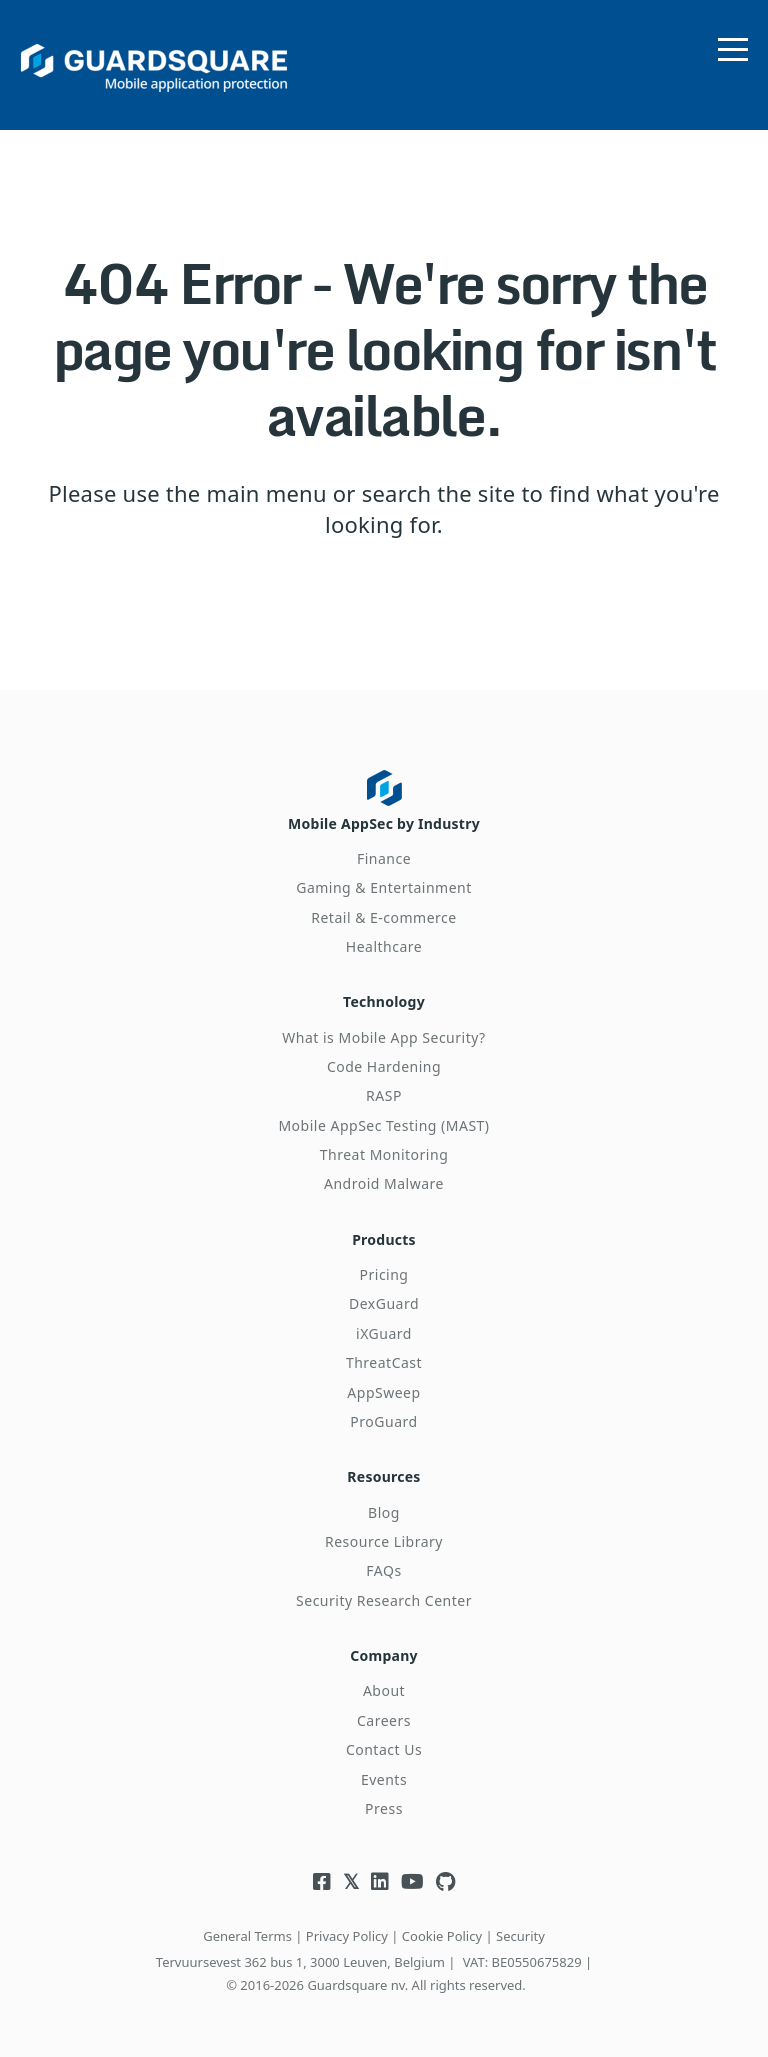  What do you see at coordinates (384, 887) in the screenshot?
I see `Gaming & Entertainment [menuitem]` at bounding box center [384, 887].